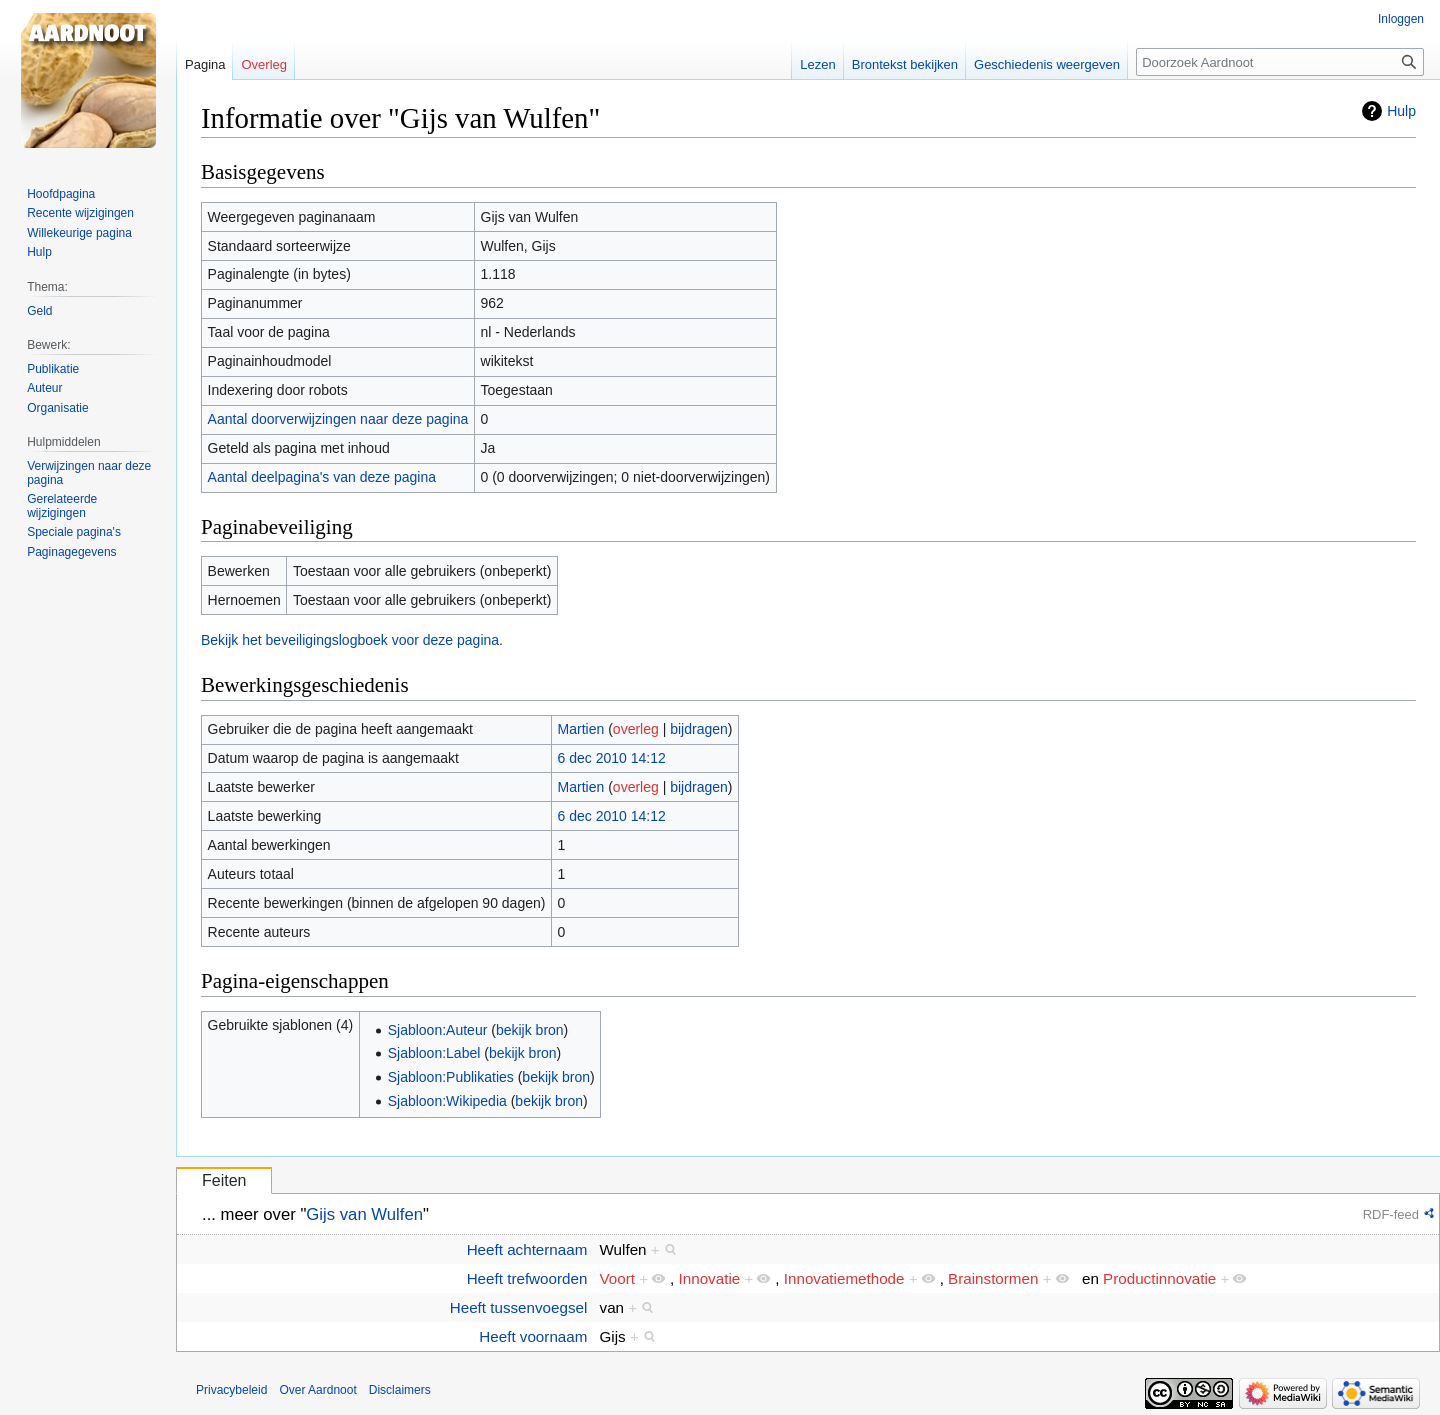 This screenshot has width=1440, height=1415. Describe the element at coordinates (817, 64) in the screenshot. I see `Lezen` at that location.